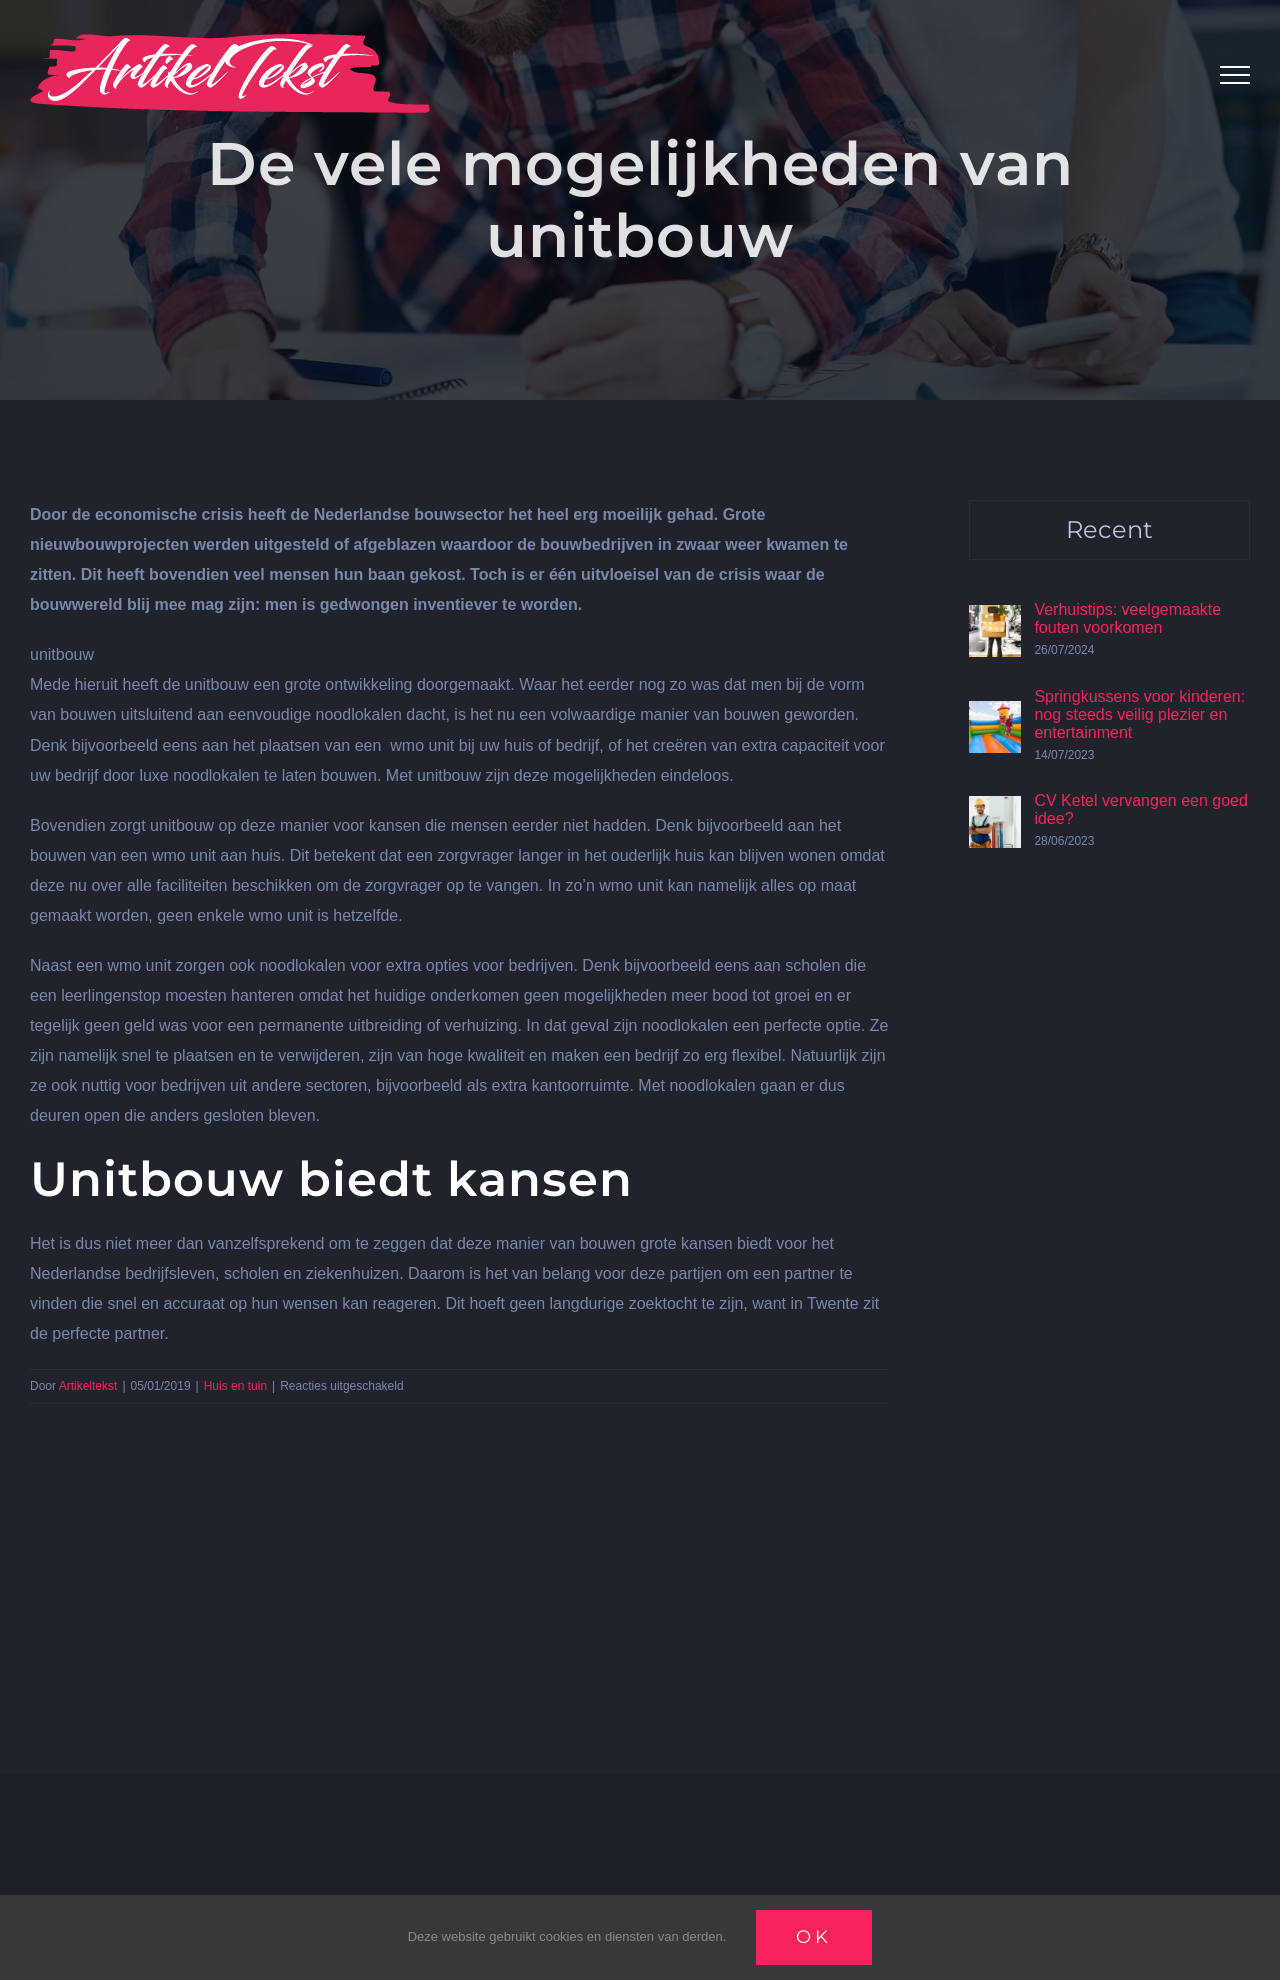 The height and width of the screenshot is (1980, 1280). I want to click on CV Ketel vervangen een goed idee?, so click(1140, 809).